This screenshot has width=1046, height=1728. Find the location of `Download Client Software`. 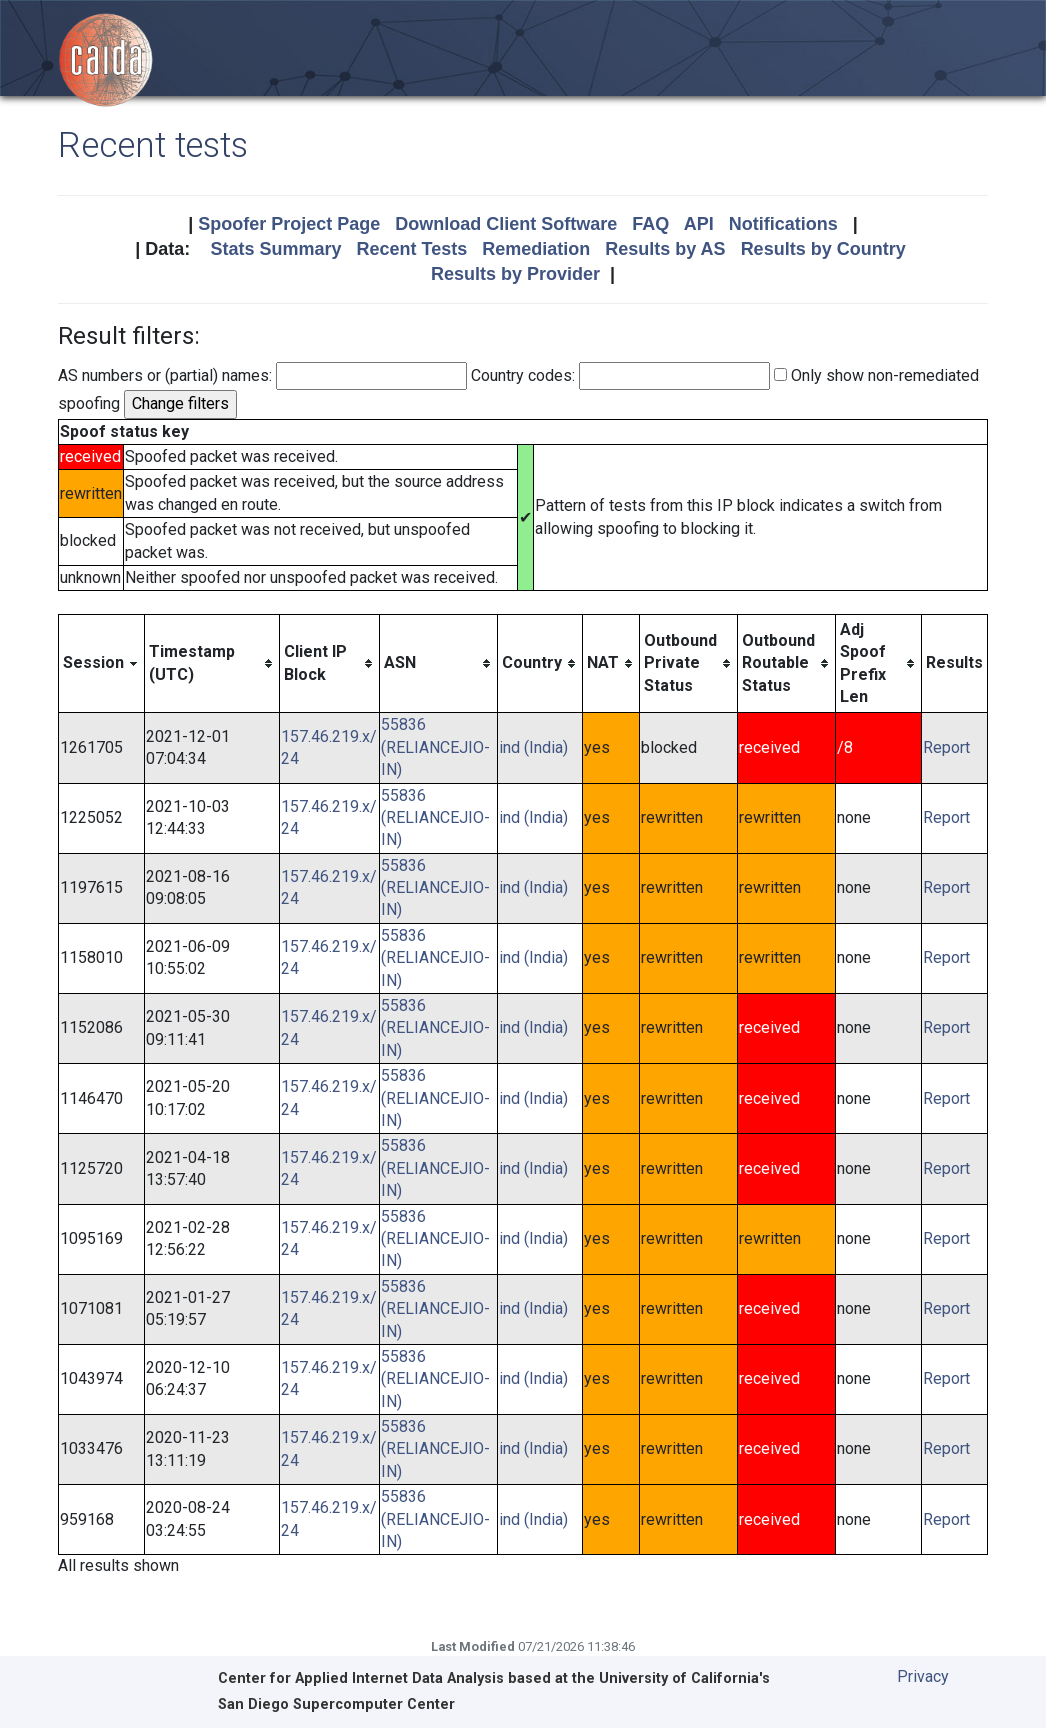

Download Client Software is located at coordinates (506, 224).